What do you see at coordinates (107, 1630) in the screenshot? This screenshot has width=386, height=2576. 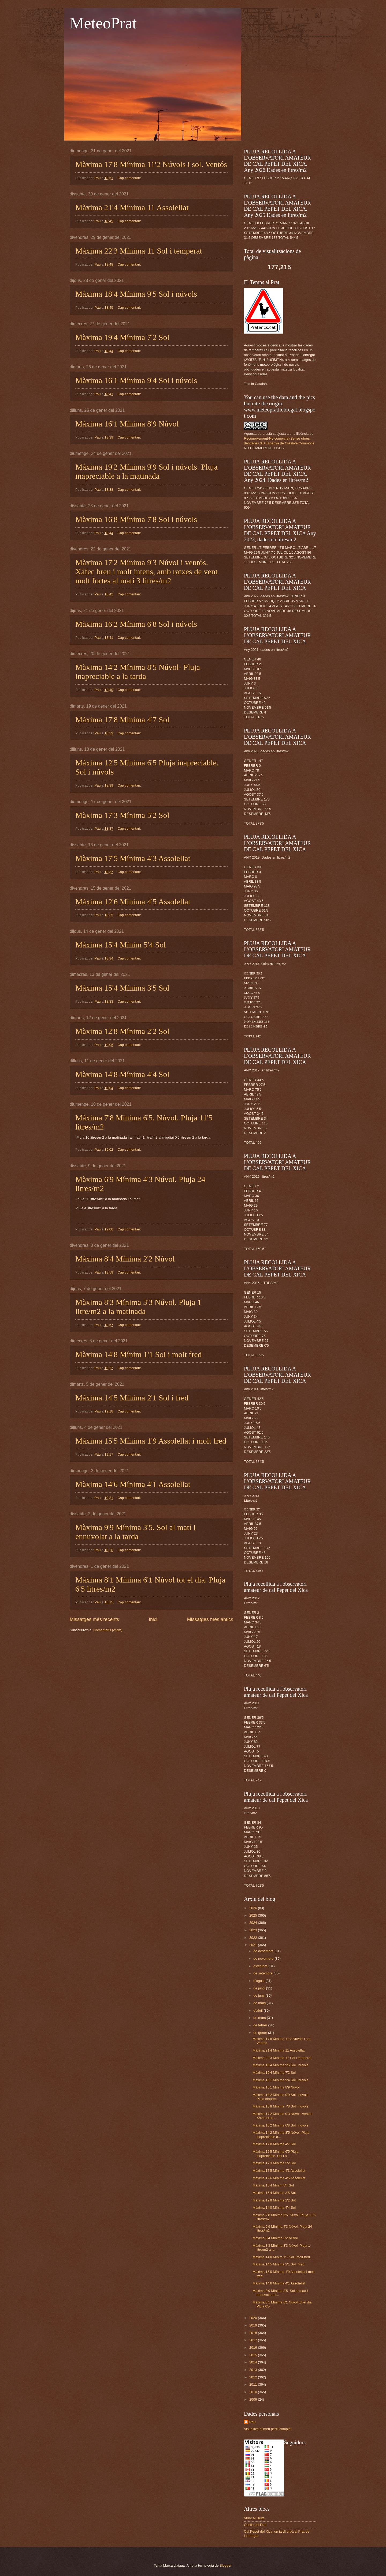 I see `Comentaris (Atom)` at bounding box center [107, 1630].